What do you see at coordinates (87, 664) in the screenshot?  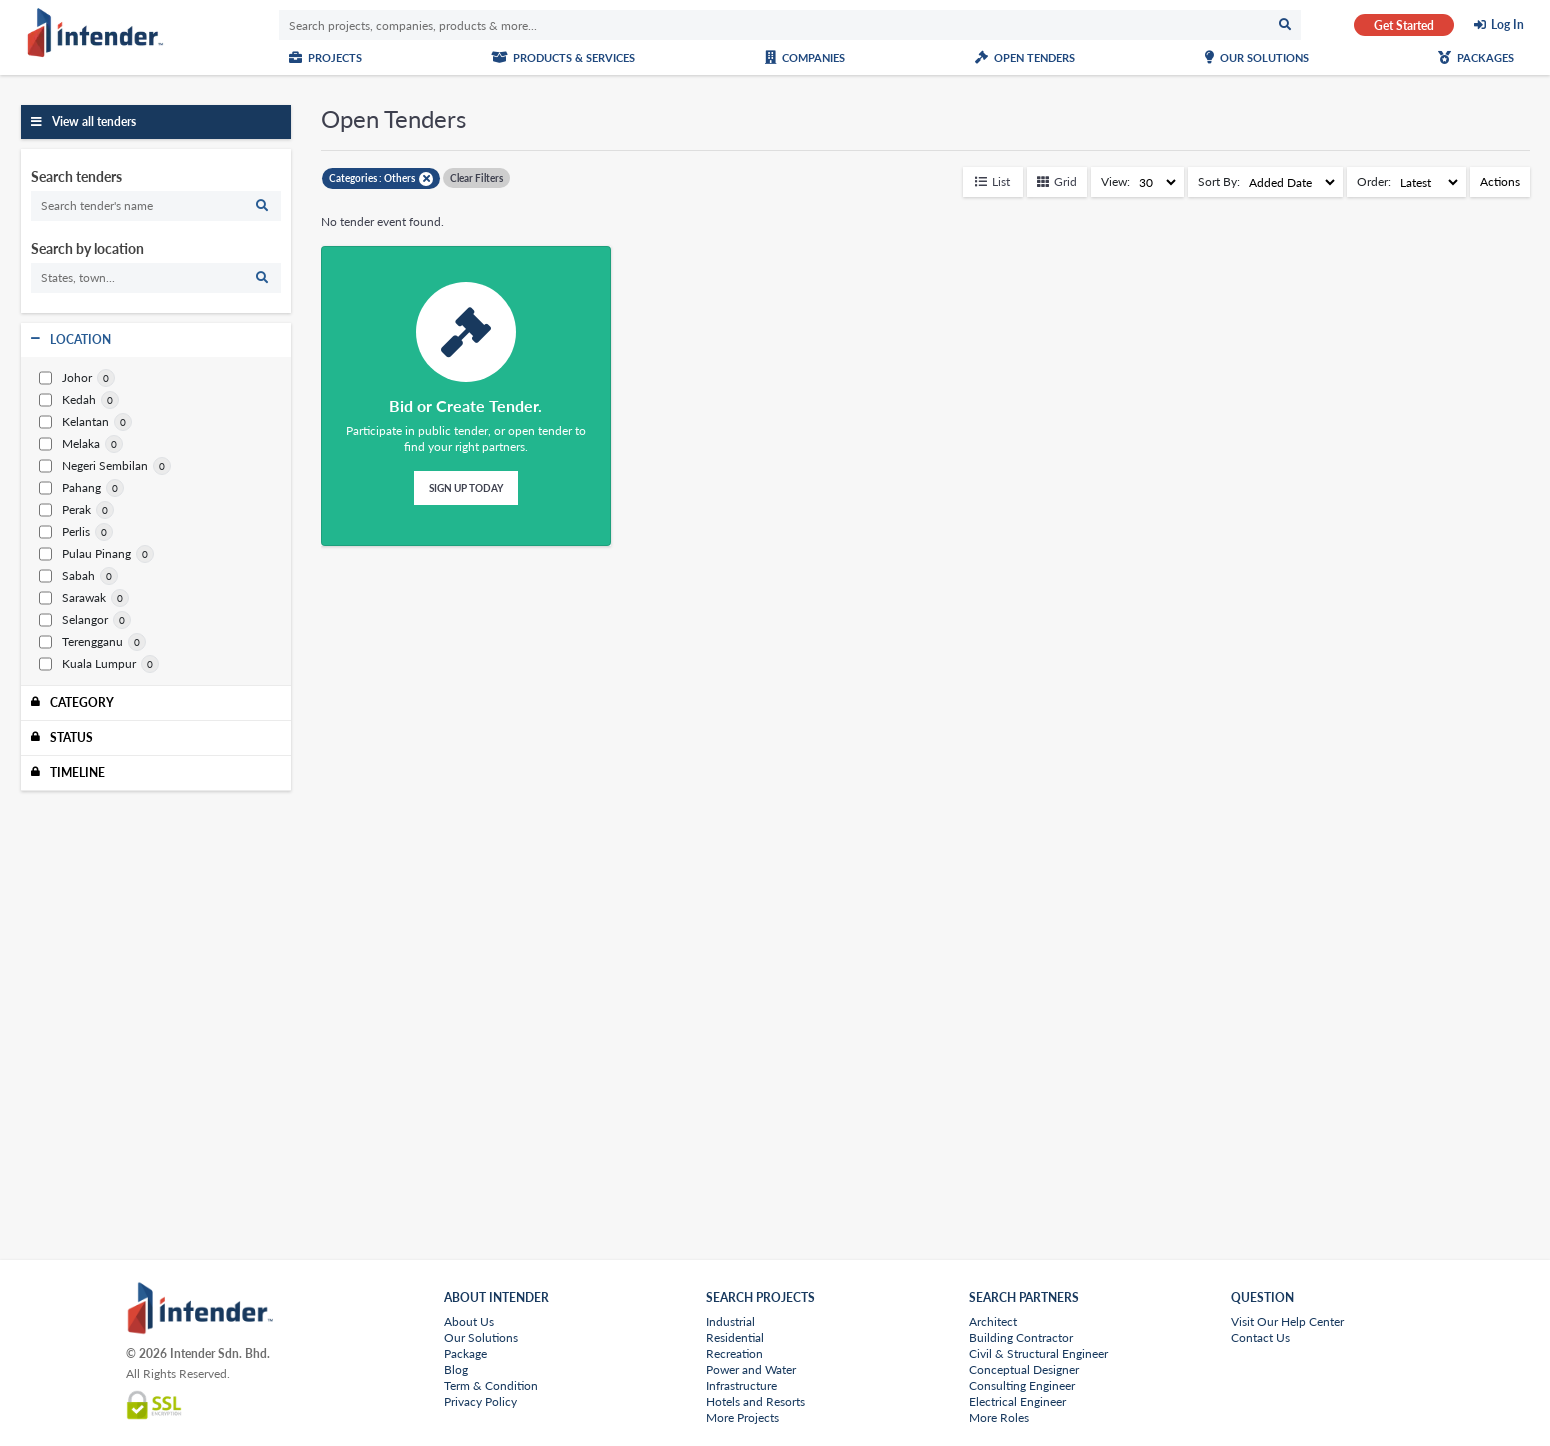 I see `Kuala Lumpur` at bounding box center [87, 664].